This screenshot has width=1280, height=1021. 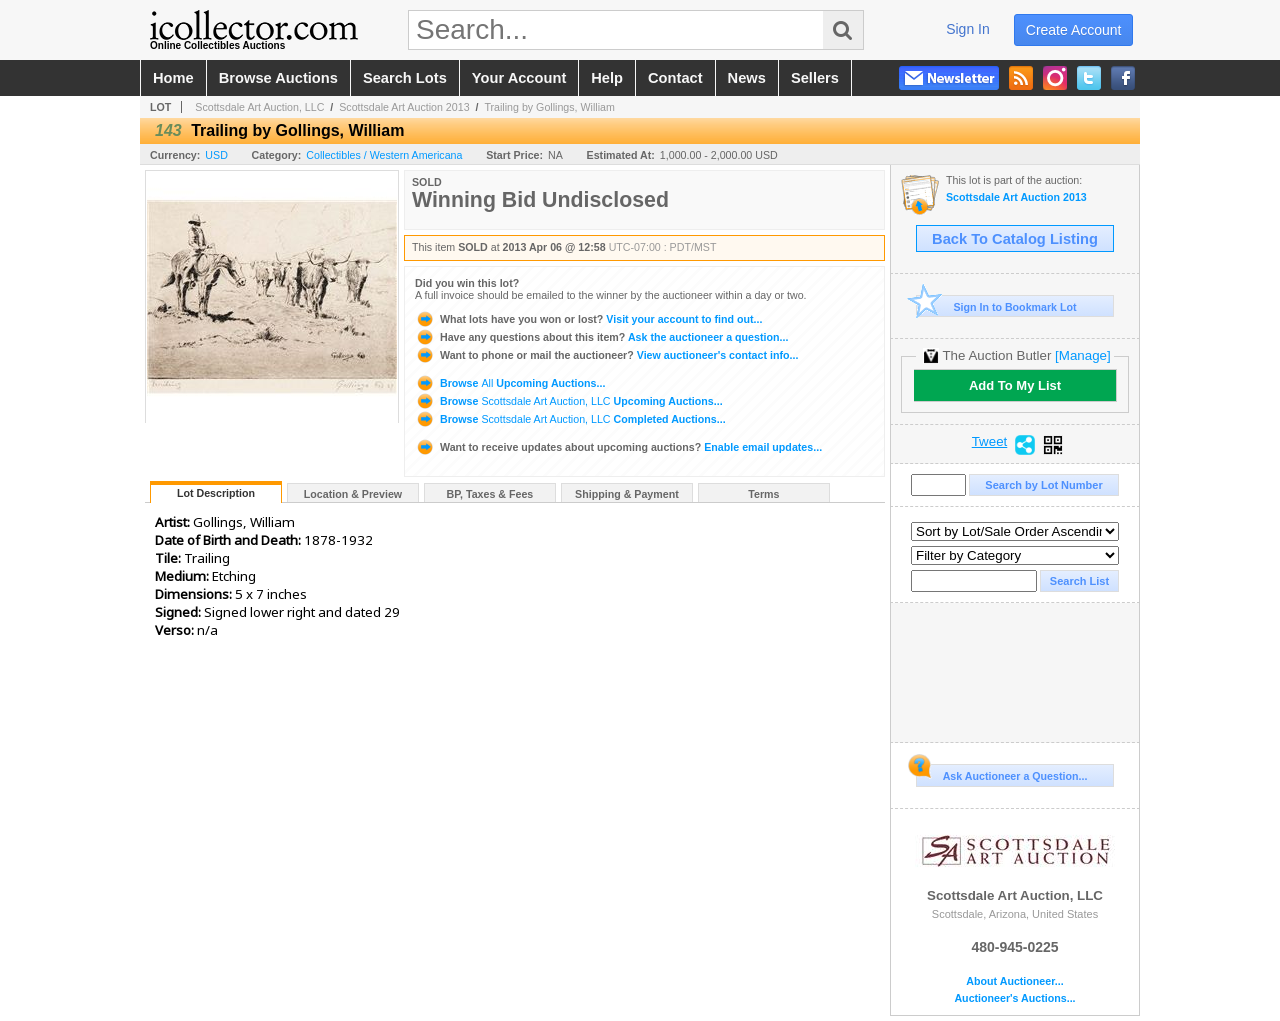 What do you see at coordinates (510, 383) in the screenshot?
I see `Browse Upcoming Auctions...` at bounding box center [510, 383].